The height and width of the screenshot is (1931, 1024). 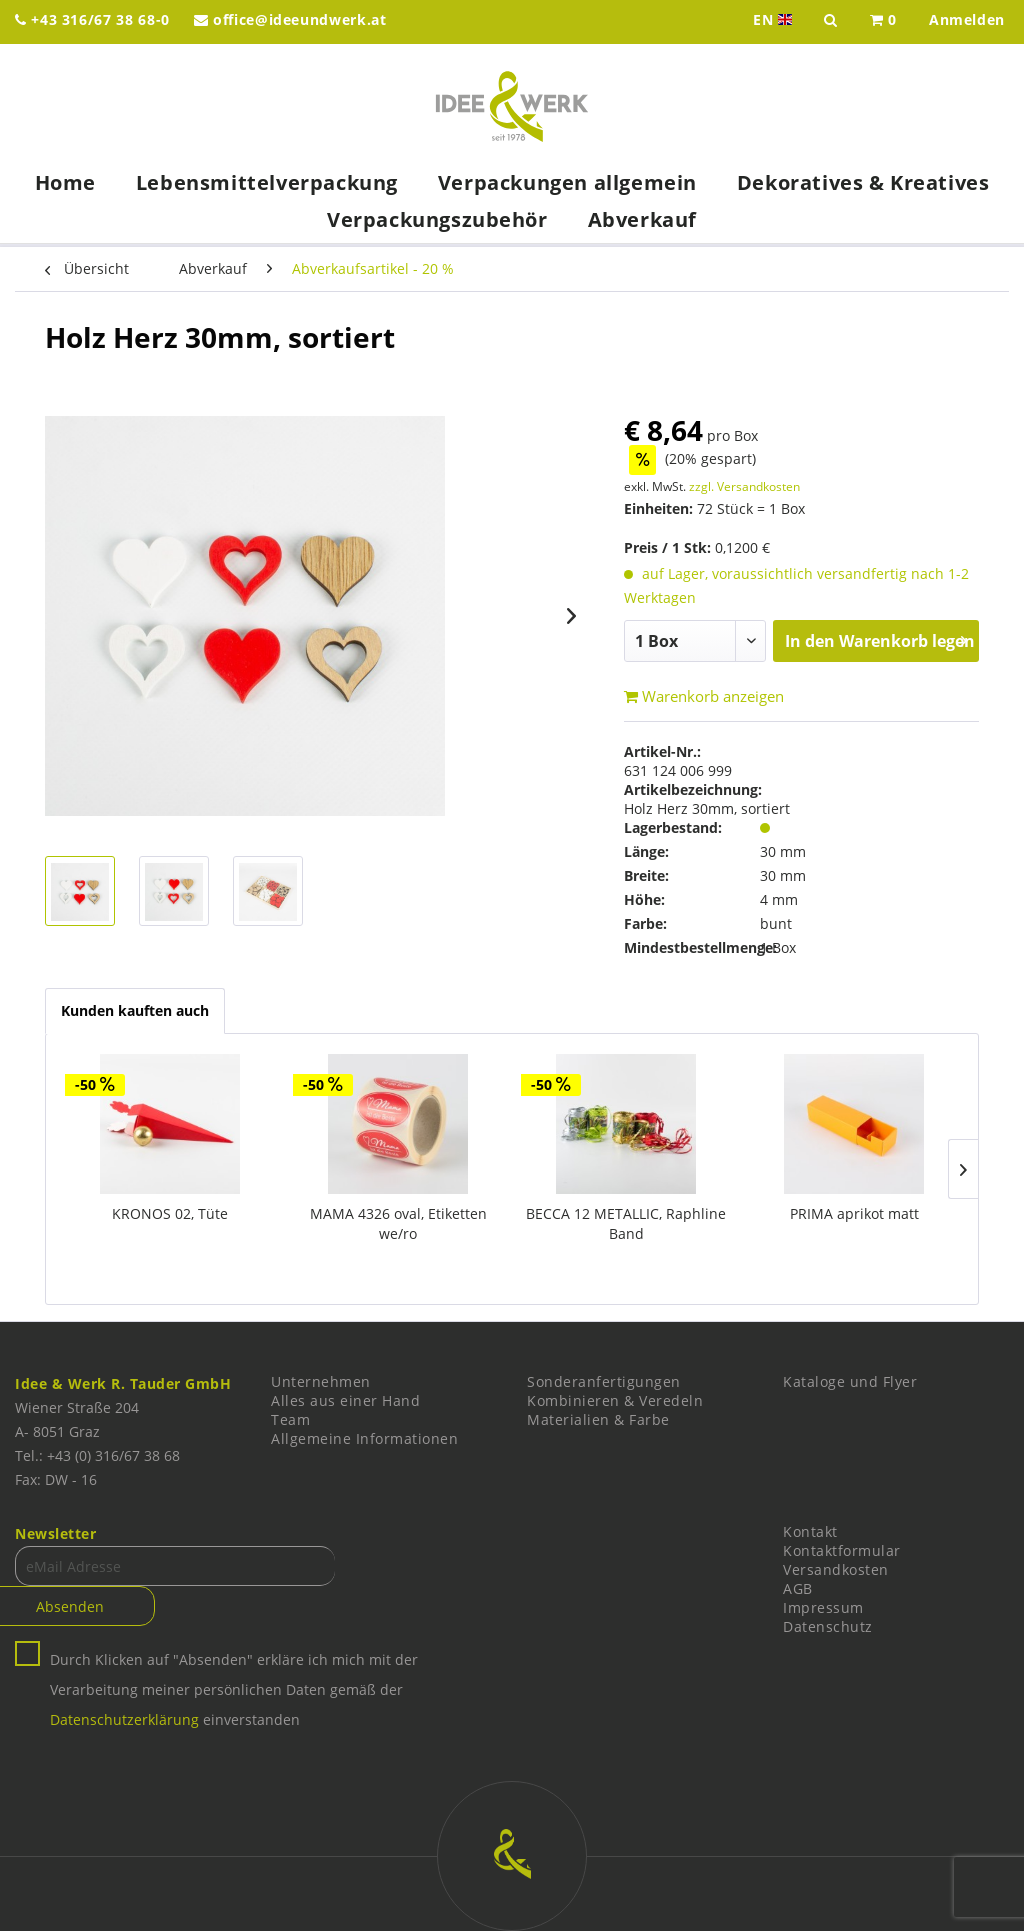 I want to click on AGB, so click(x=798, y=1588).